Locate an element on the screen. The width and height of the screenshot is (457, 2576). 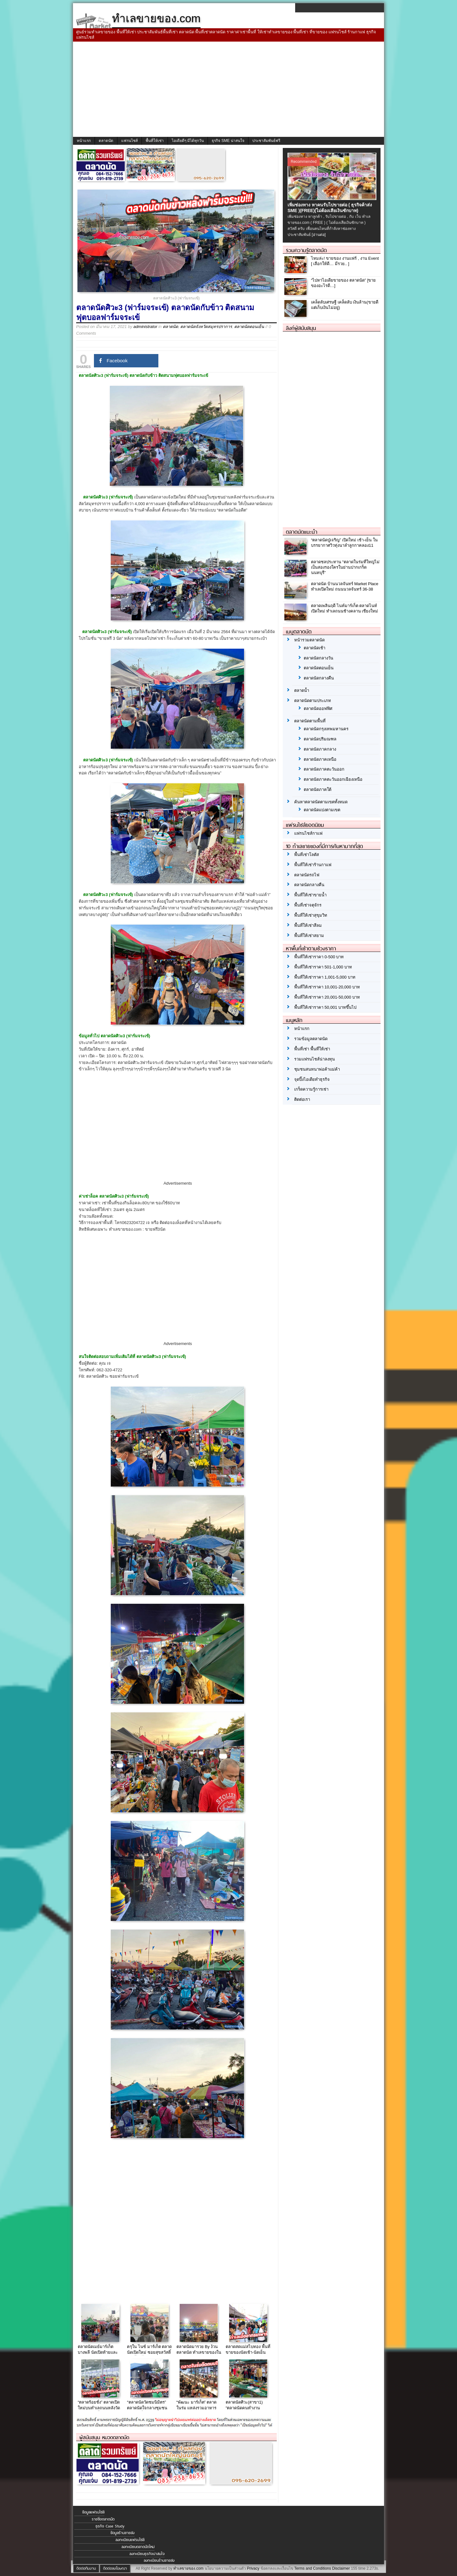
พื้นที่ให้เช่าขายน้ำ is located at coordinates (310, 895).